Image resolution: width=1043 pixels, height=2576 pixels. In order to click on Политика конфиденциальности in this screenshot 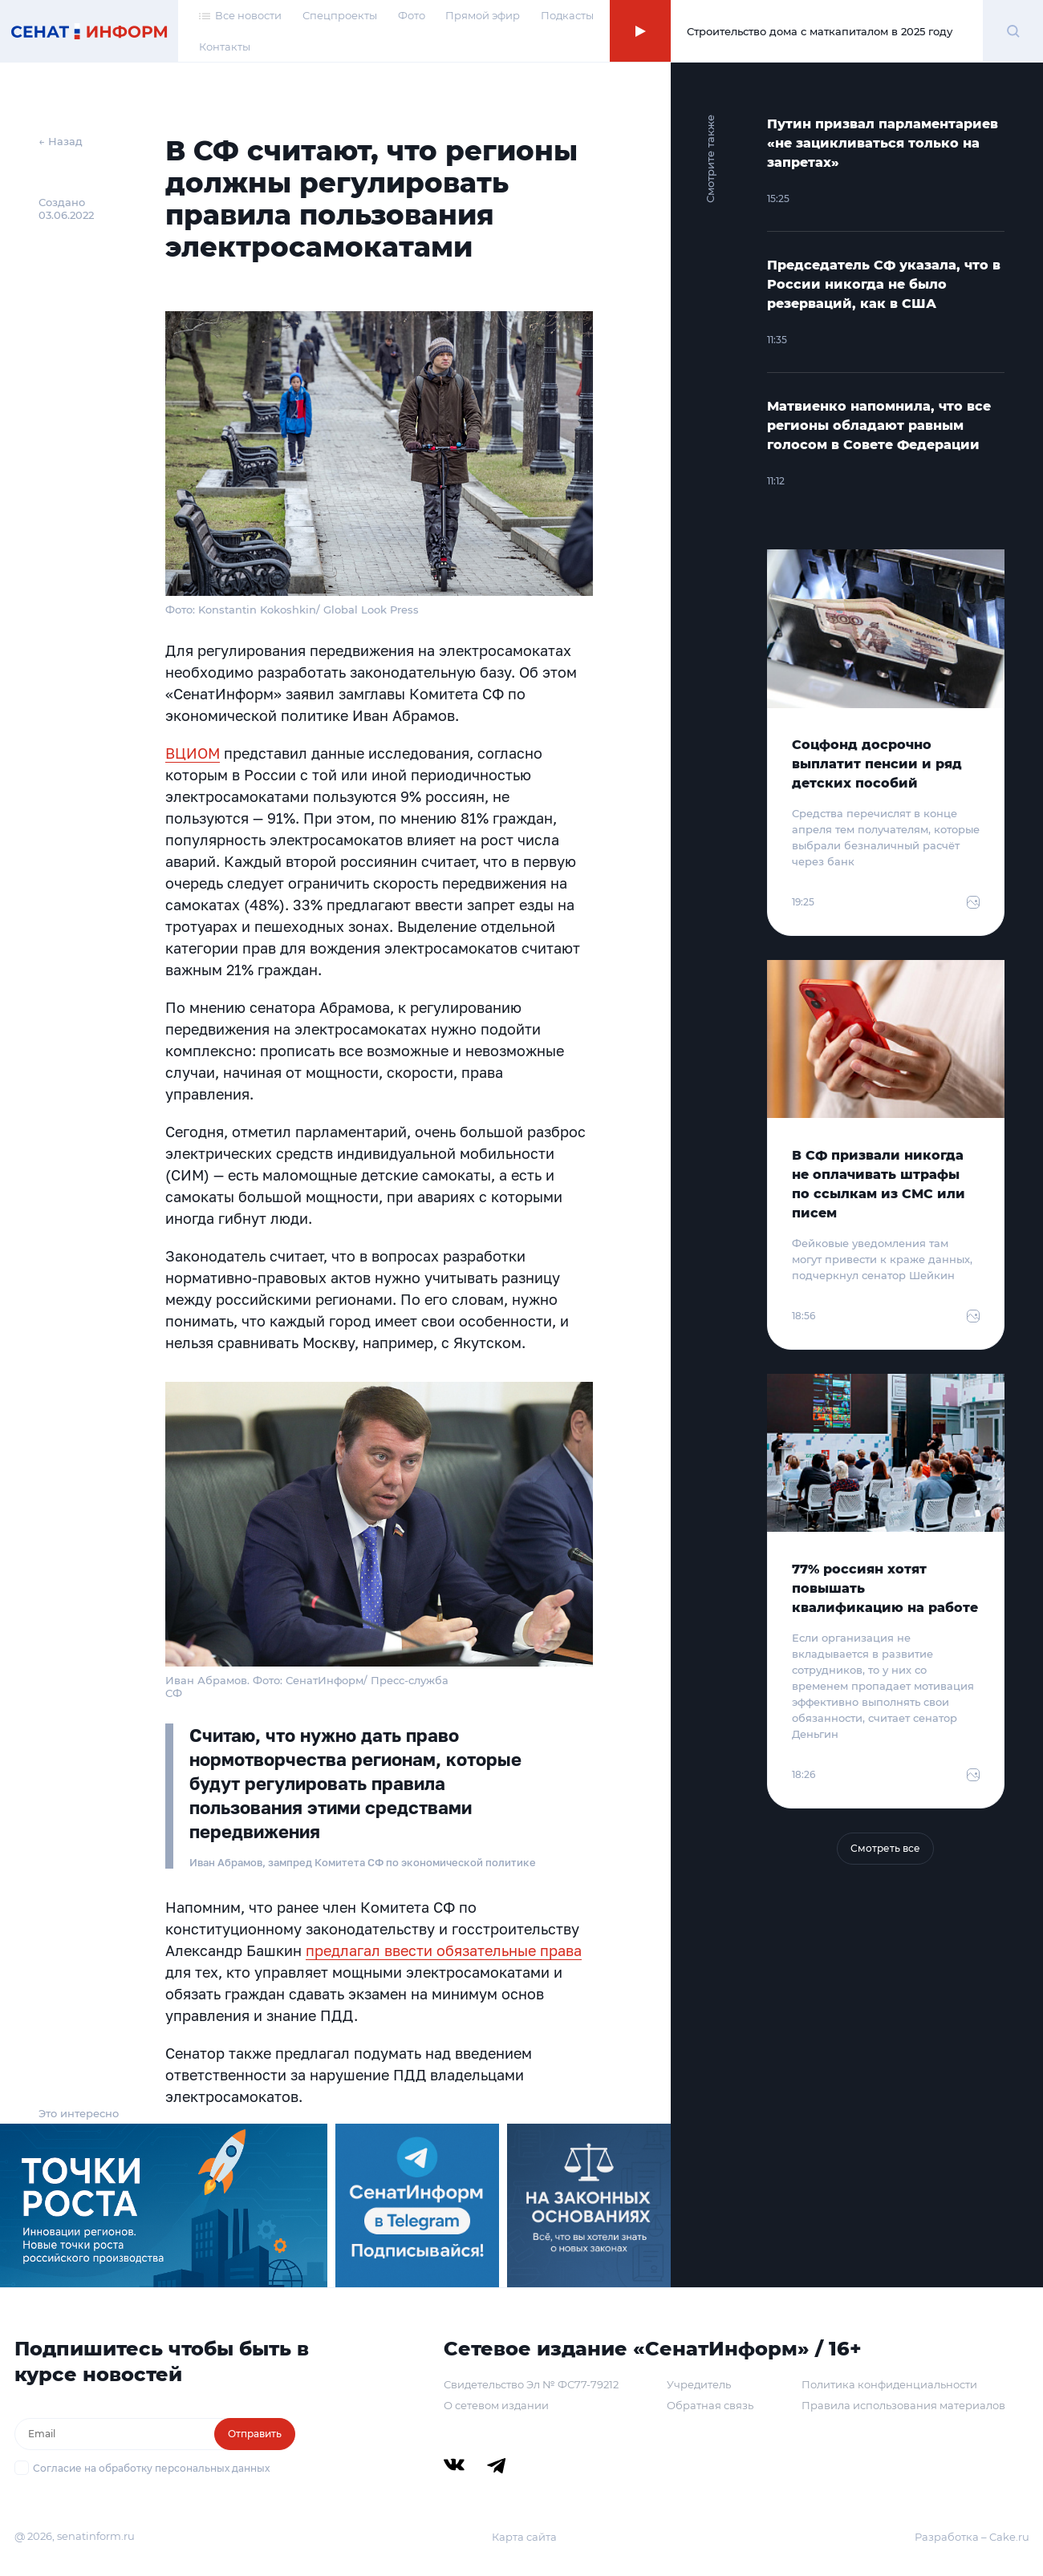, I will do `click(889, 2384)`.